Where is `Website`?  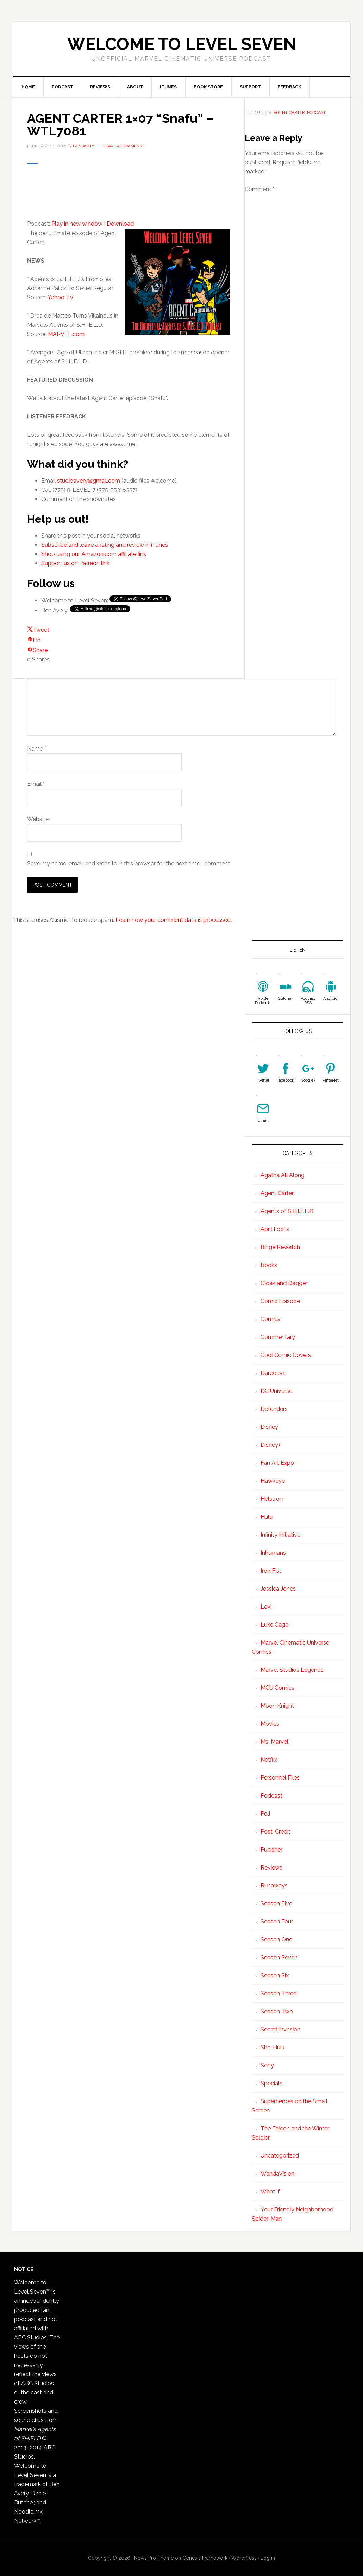 Website is located at coordinates (38, 819).